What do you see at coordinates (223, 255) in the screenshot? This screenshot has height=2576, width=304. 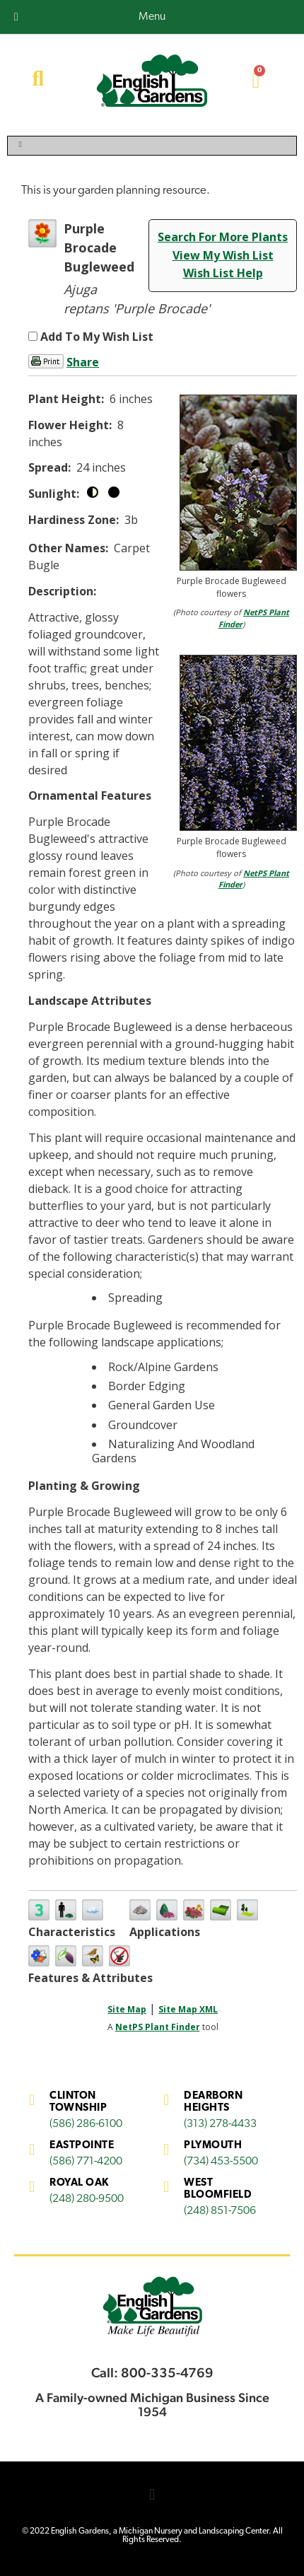 I see `View My Wish List` at bounding box center [223, 255].